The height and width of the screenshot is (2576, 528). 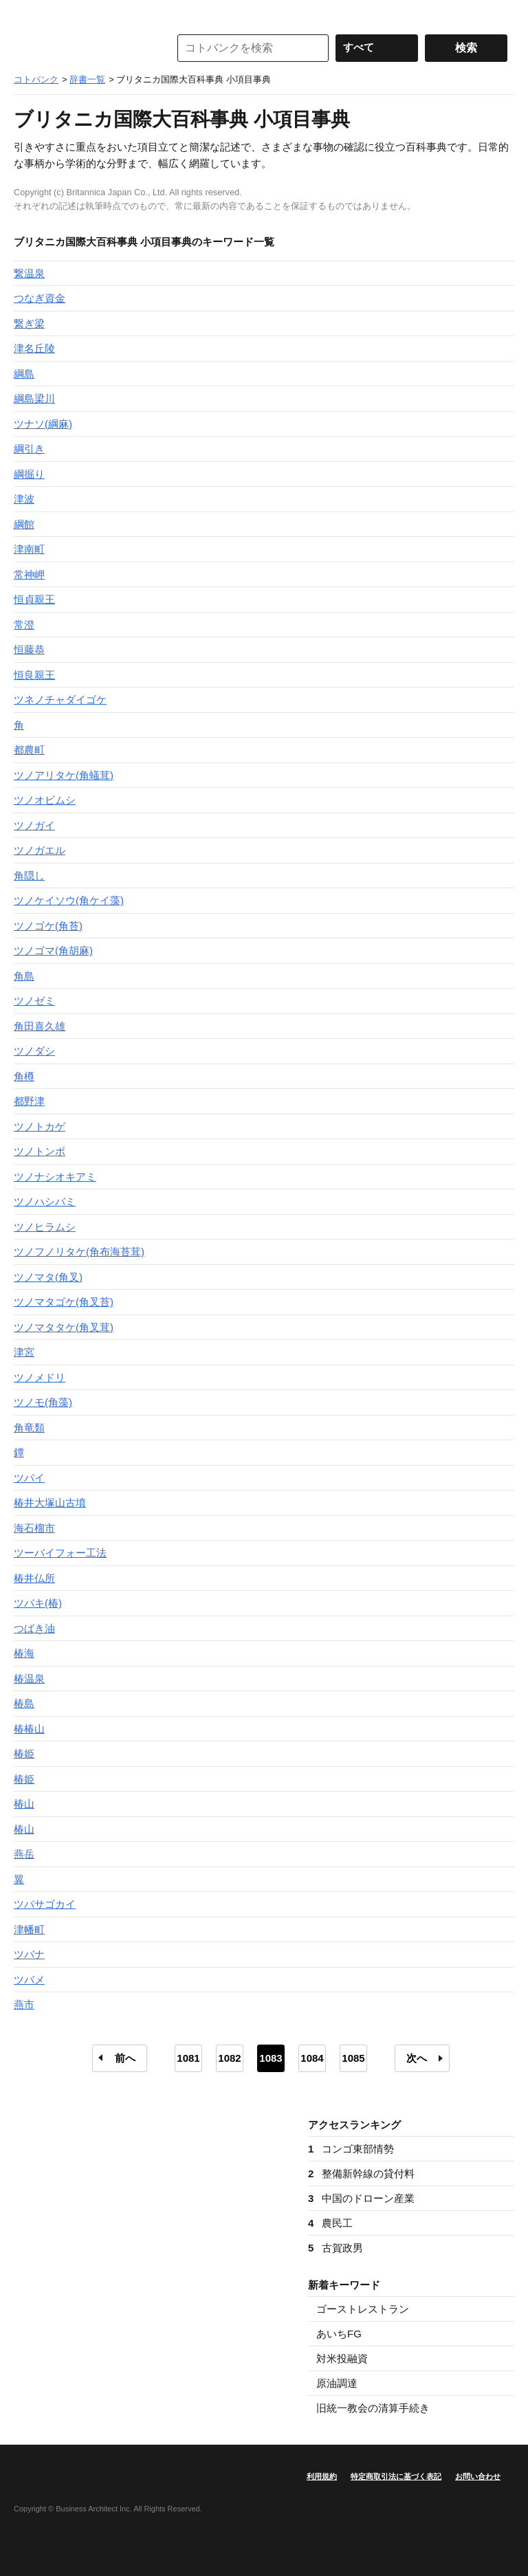 I want to click on 前へ, so click(x=125, y=2058).